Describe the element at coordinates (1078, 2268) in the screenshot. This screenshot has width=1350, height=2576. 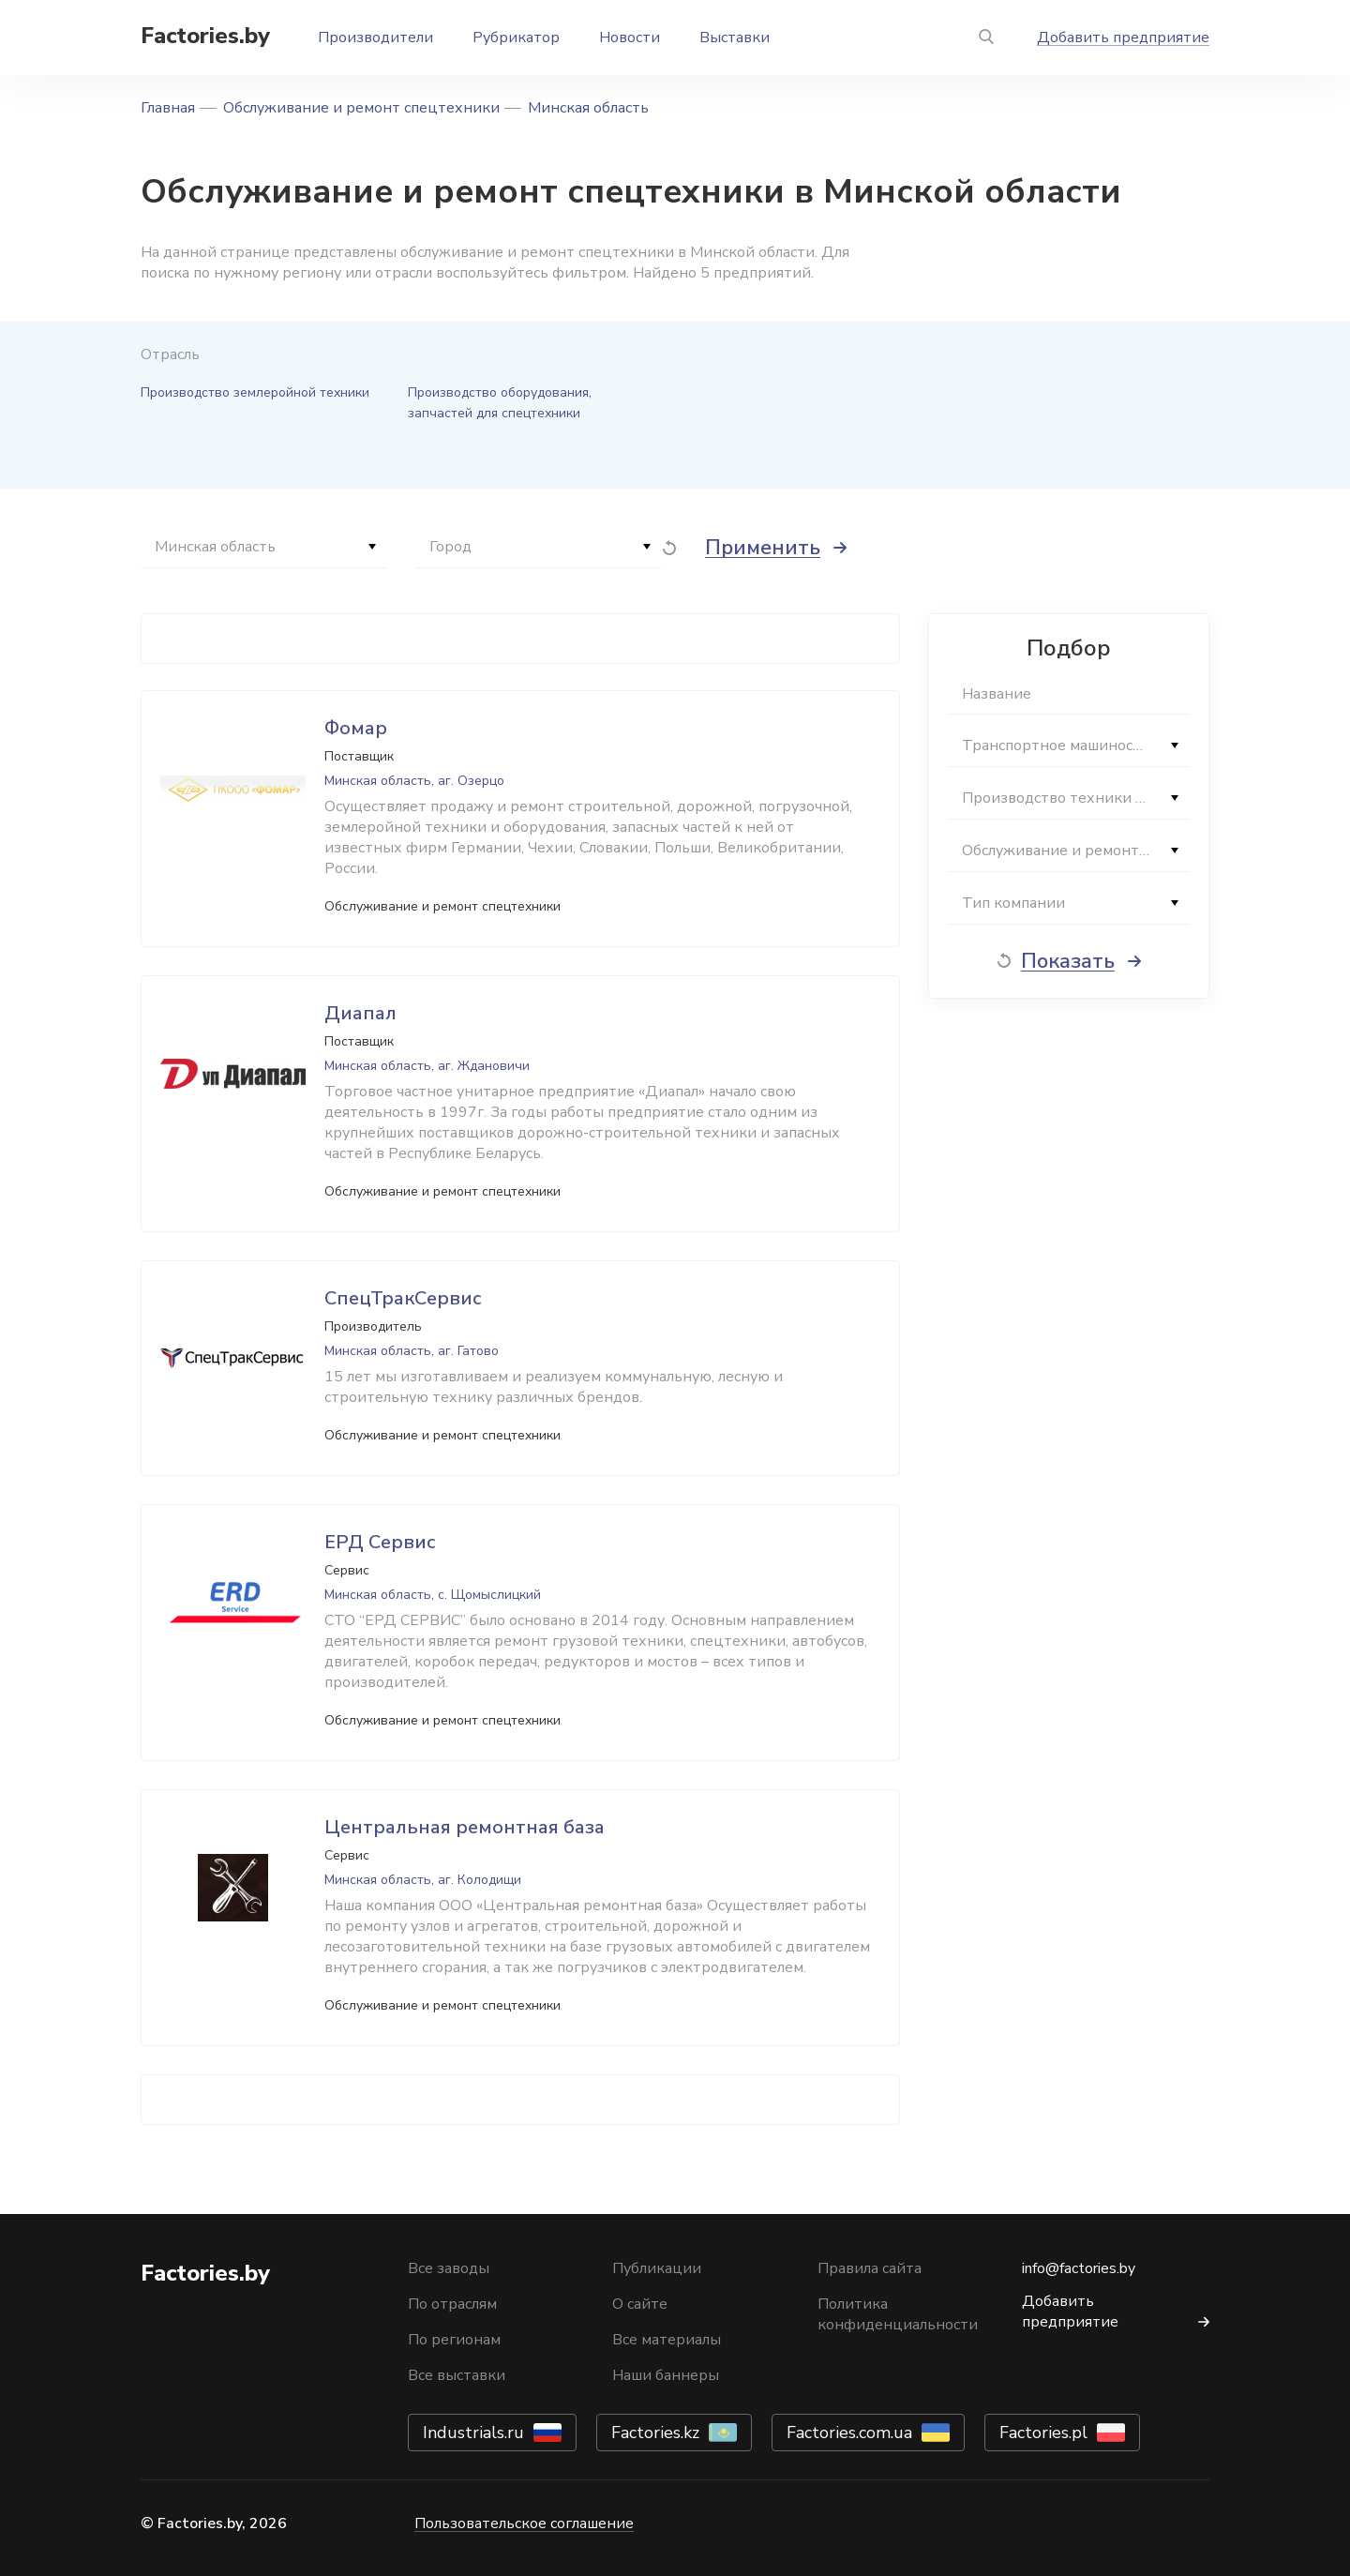
I see `info@factories.by` at that location.